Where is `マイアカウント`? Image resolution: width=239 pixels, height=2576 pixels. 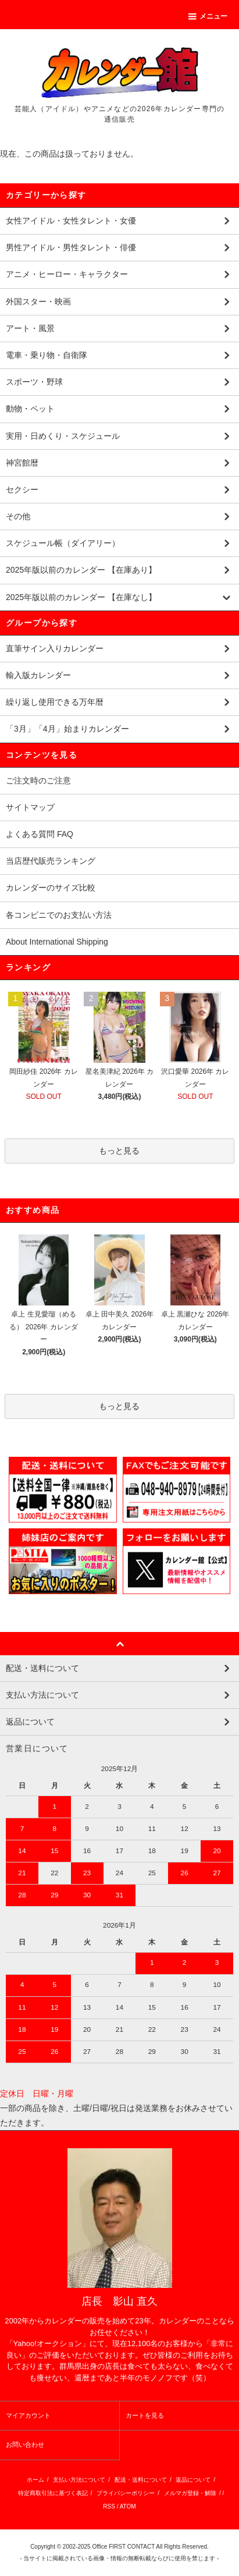 マイアカウント is located at coordinates (28, 2415).